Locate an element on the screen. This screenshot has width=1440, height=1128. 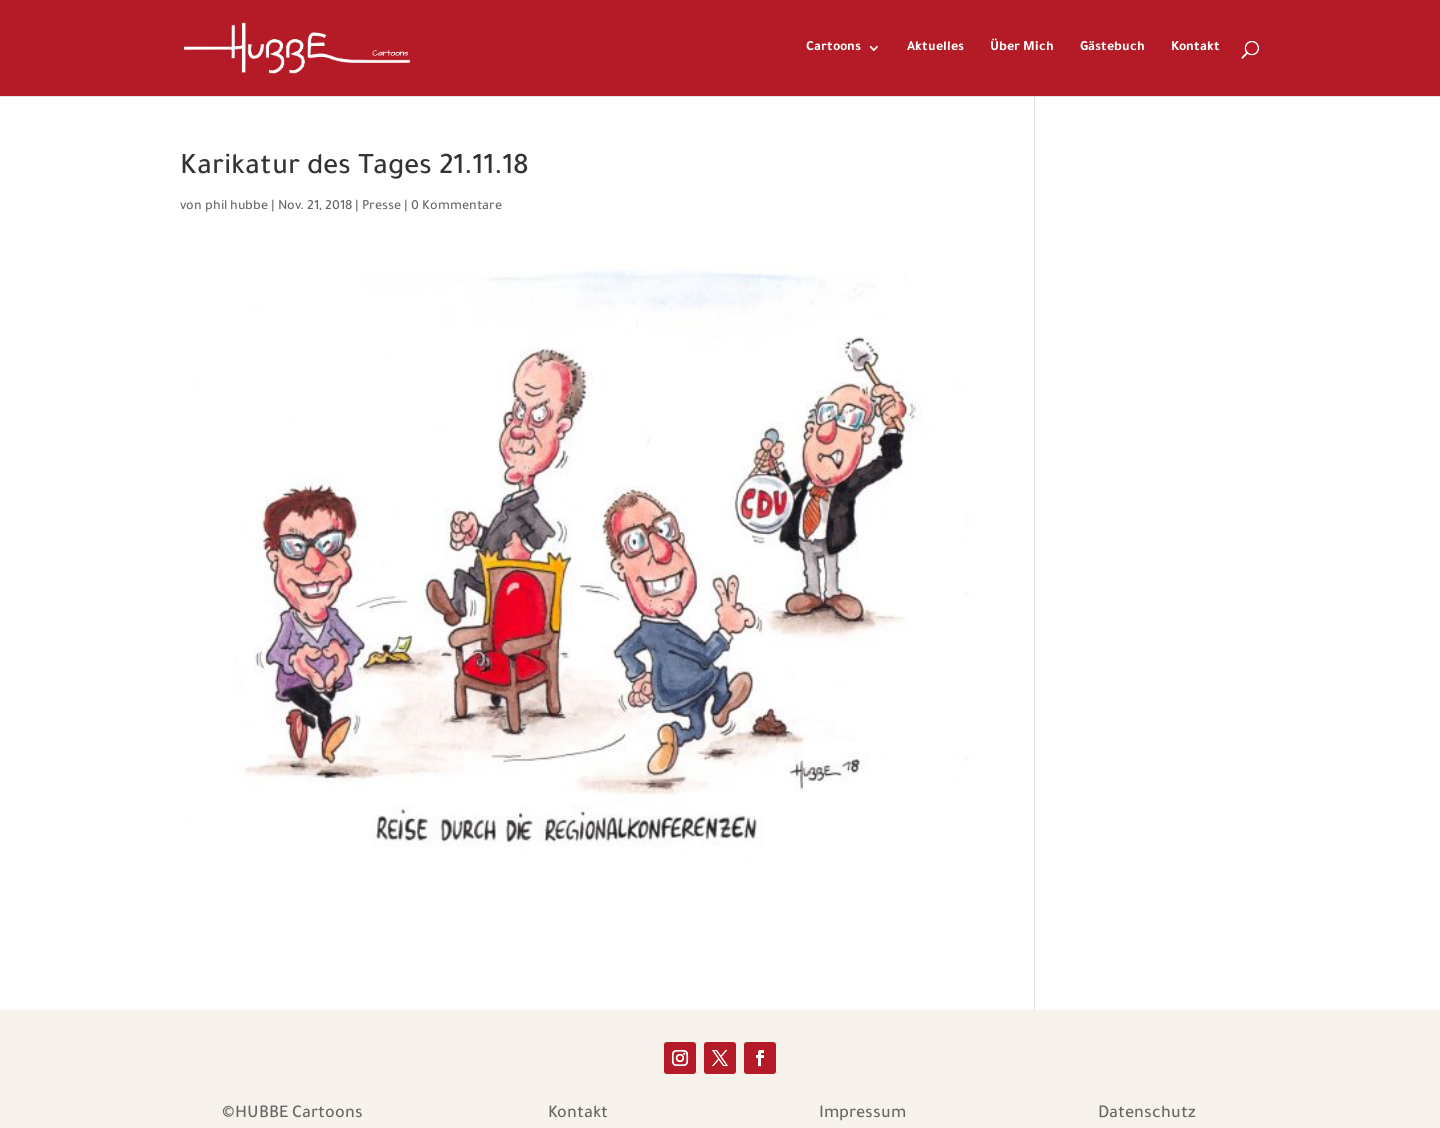
Gästebuch is located at coordinates (1112, 48).